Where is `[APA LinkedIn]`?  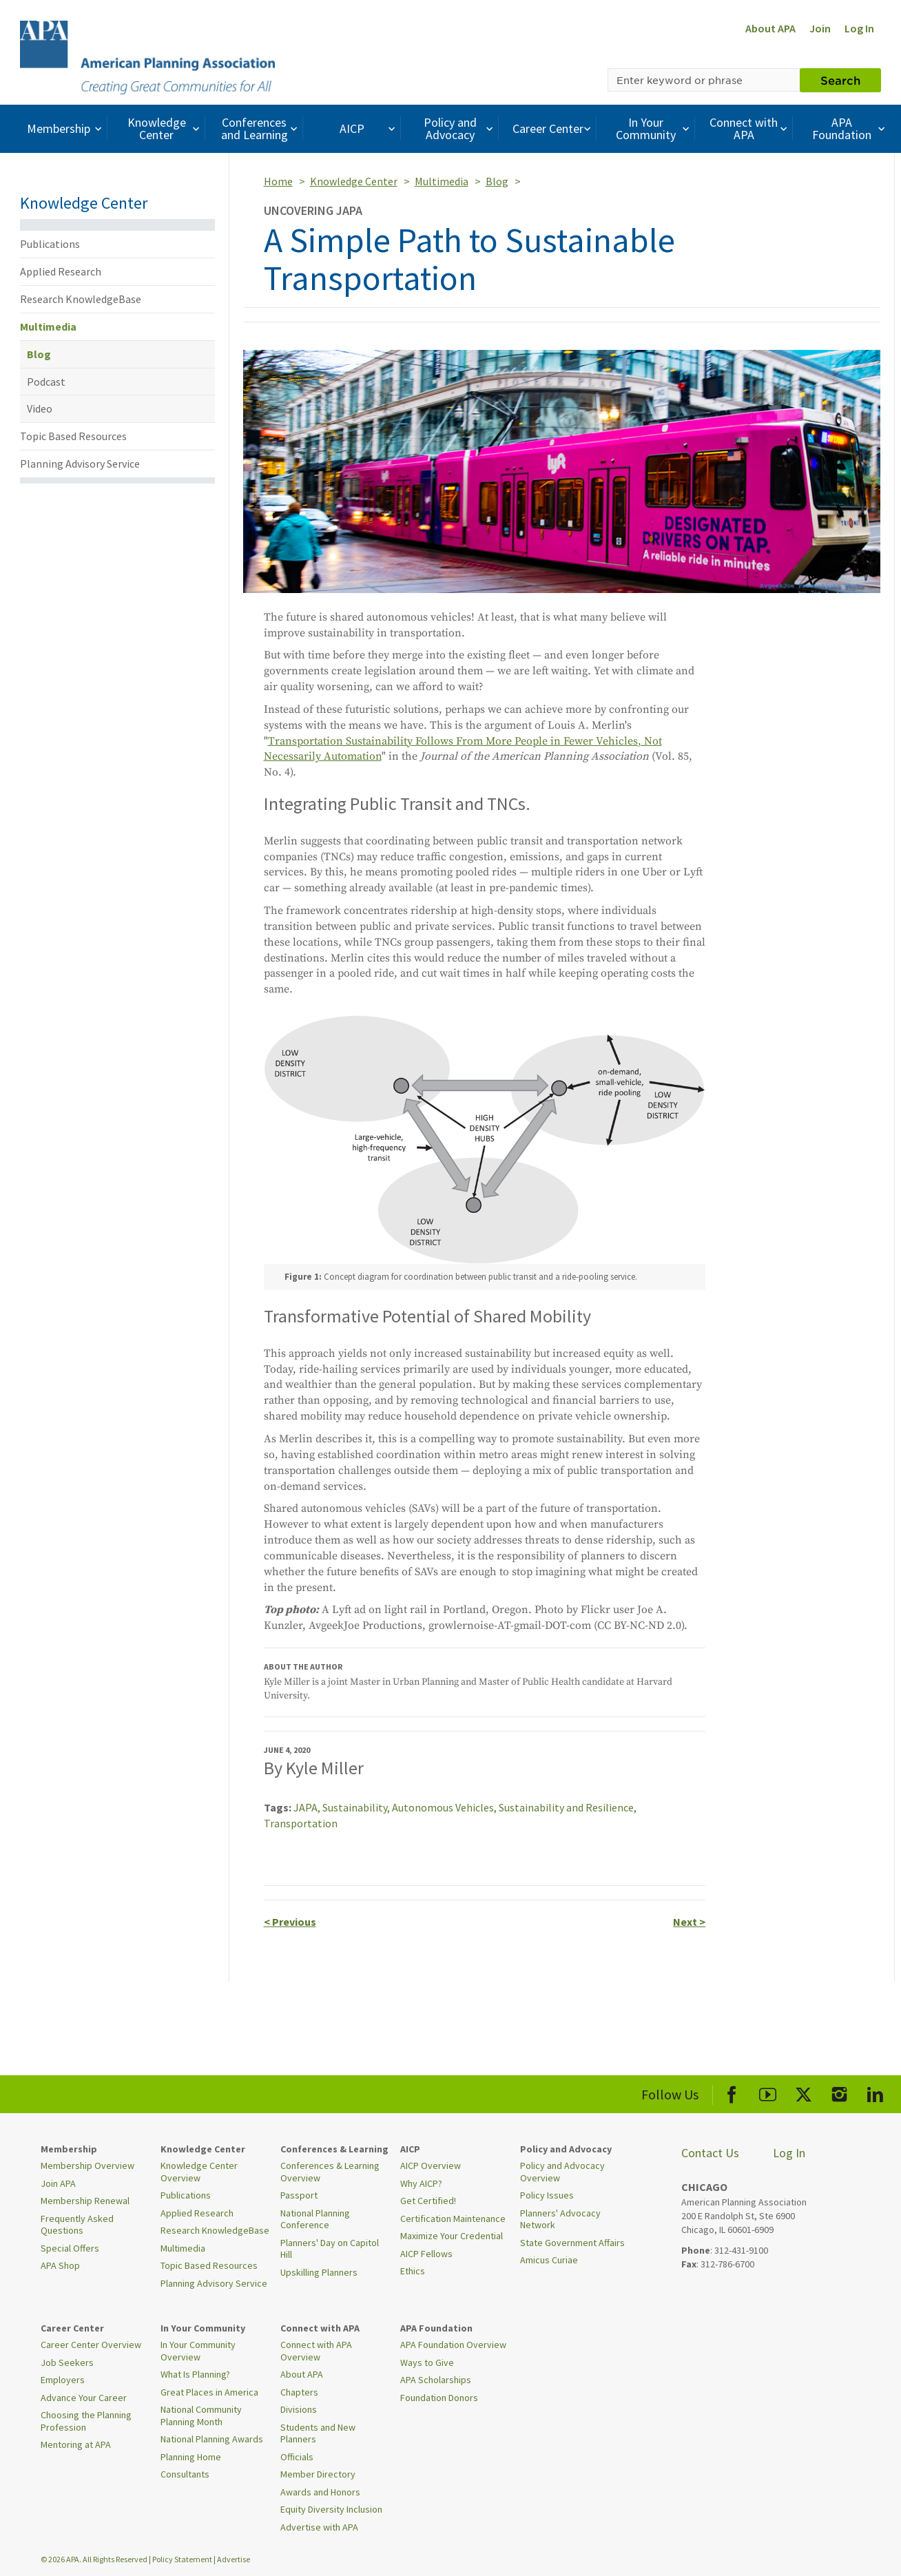 [APA LinkedIn] is located at coordinates (875, 2092).